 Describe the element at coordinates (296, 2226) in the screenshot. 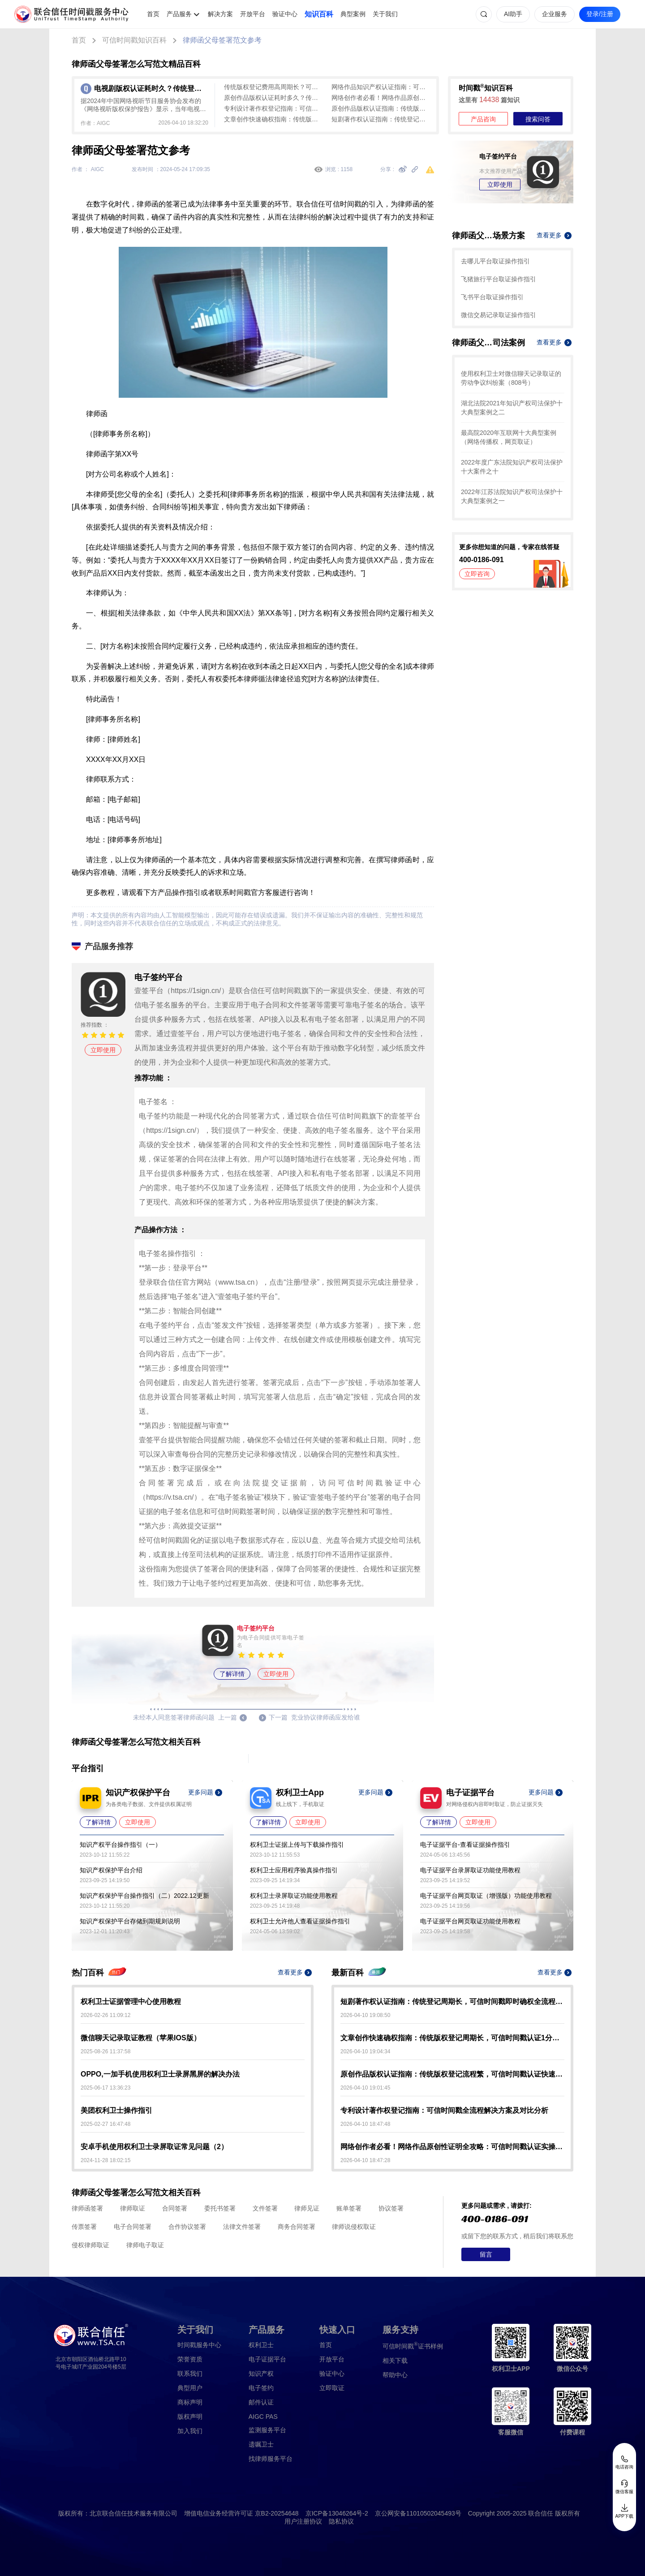

I see `商务合同签署` at that location.